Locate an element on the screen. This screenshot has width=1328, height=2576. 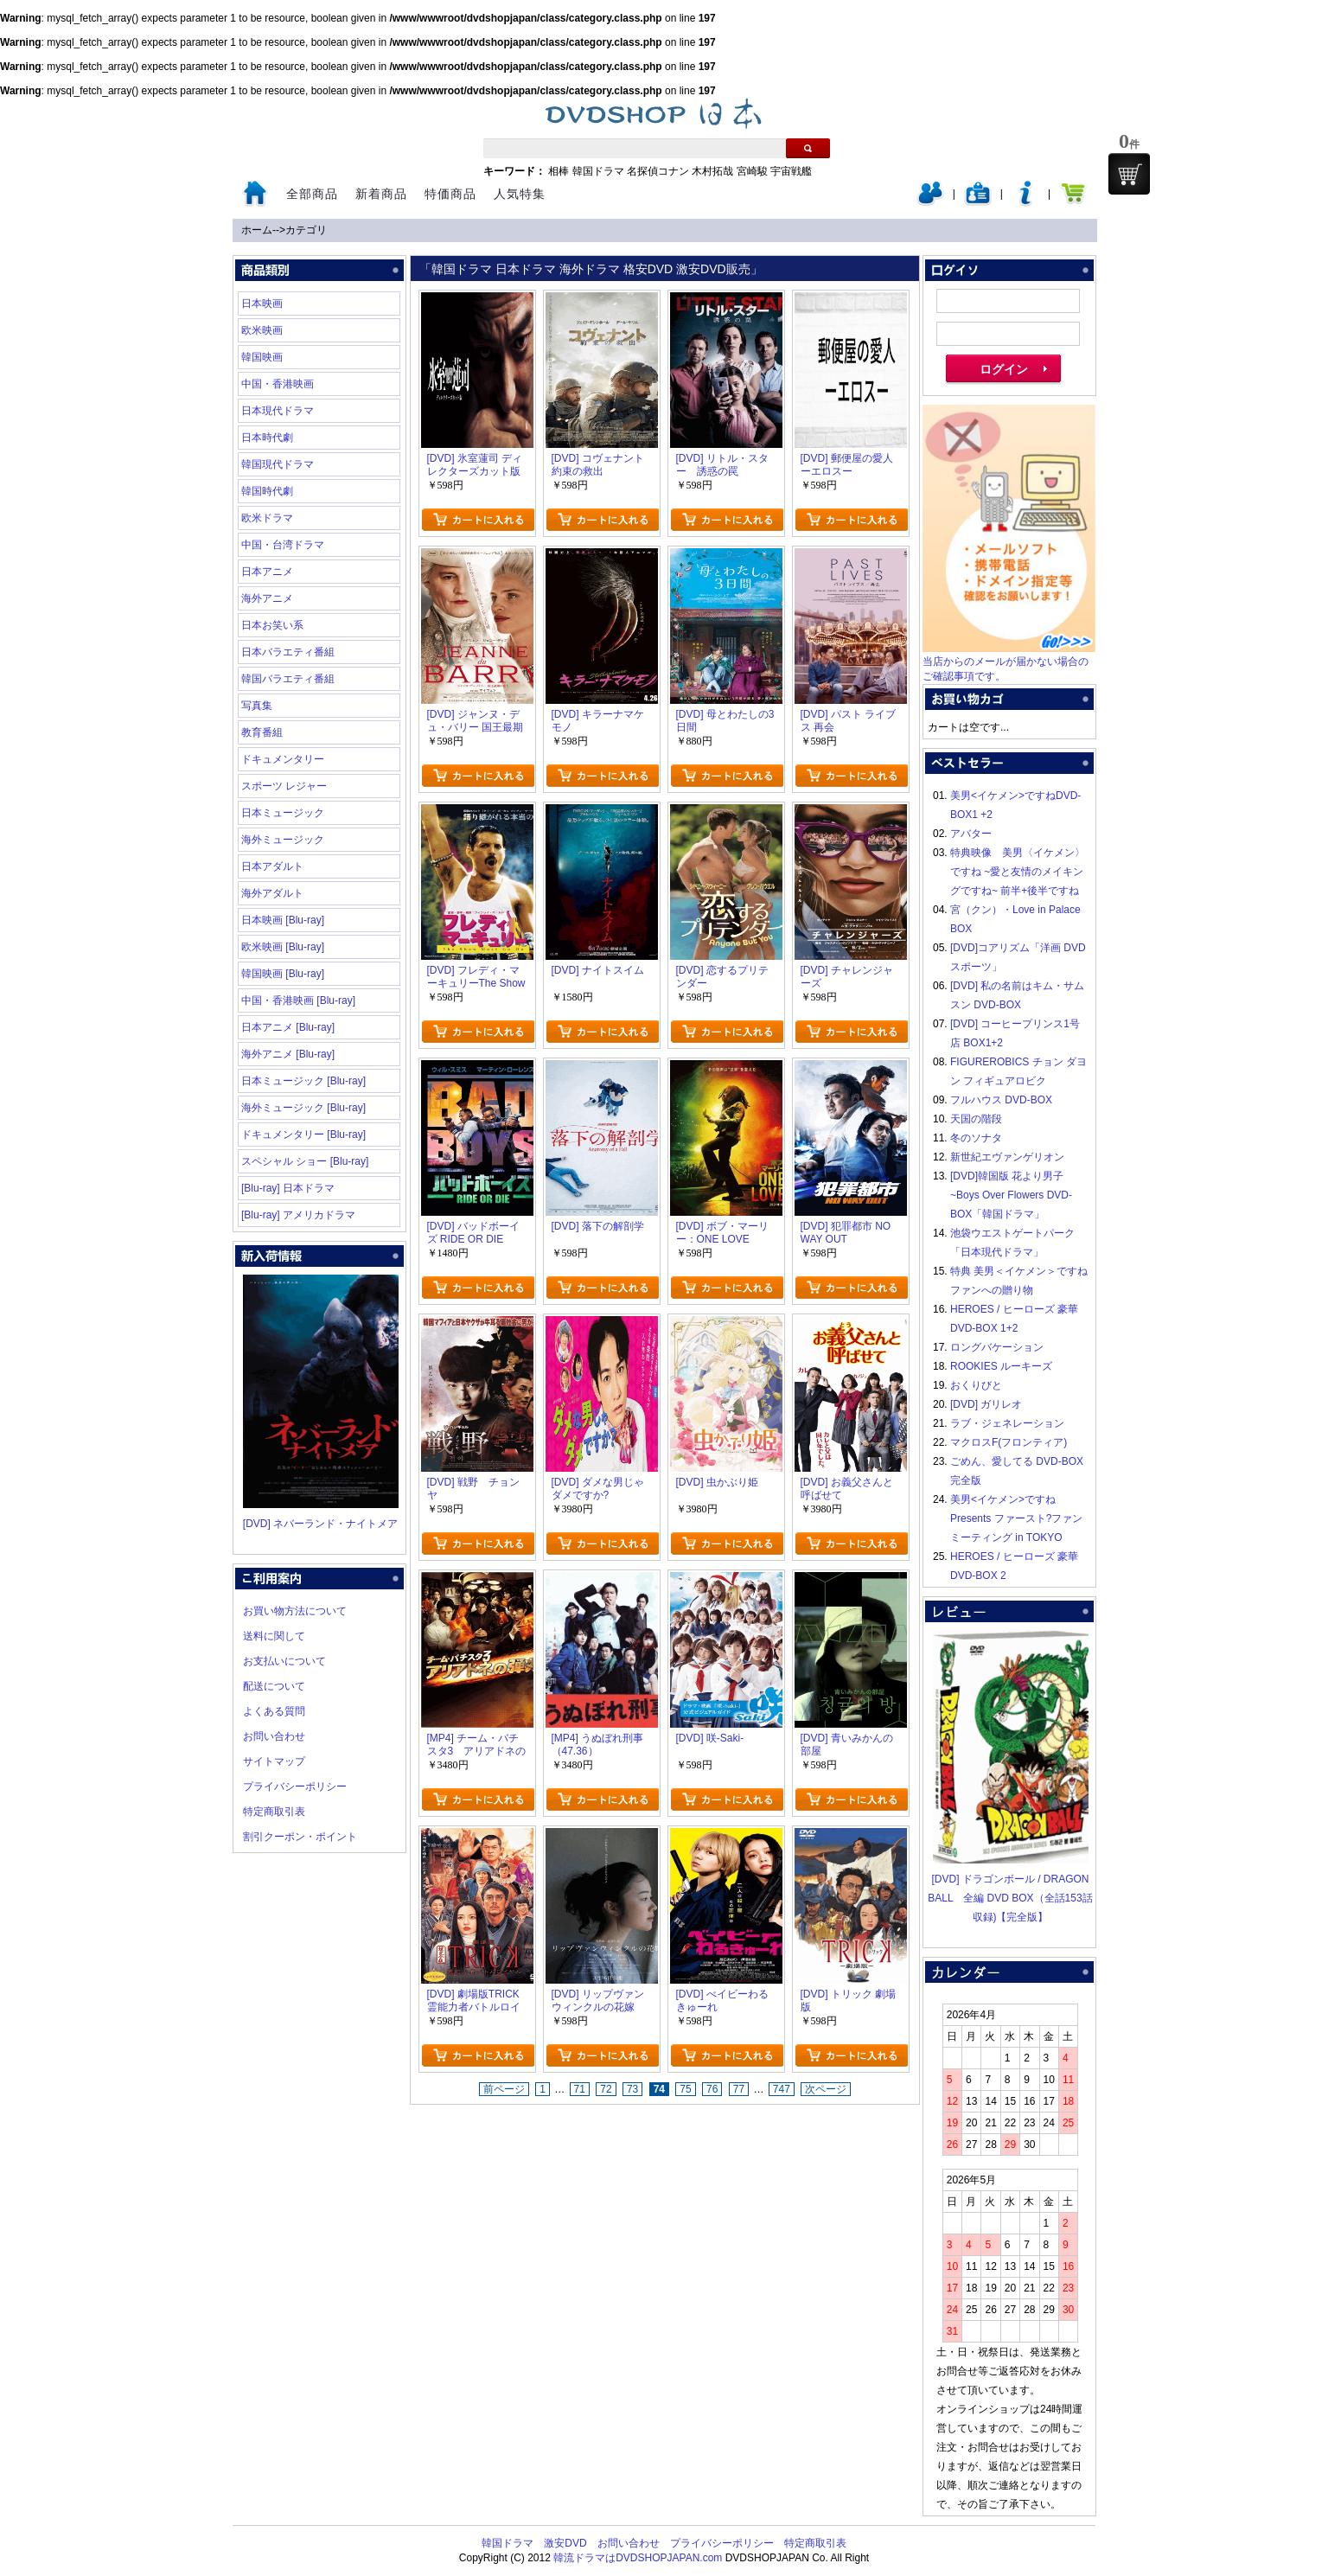
特価商品 is located at coordinates (450, 194).